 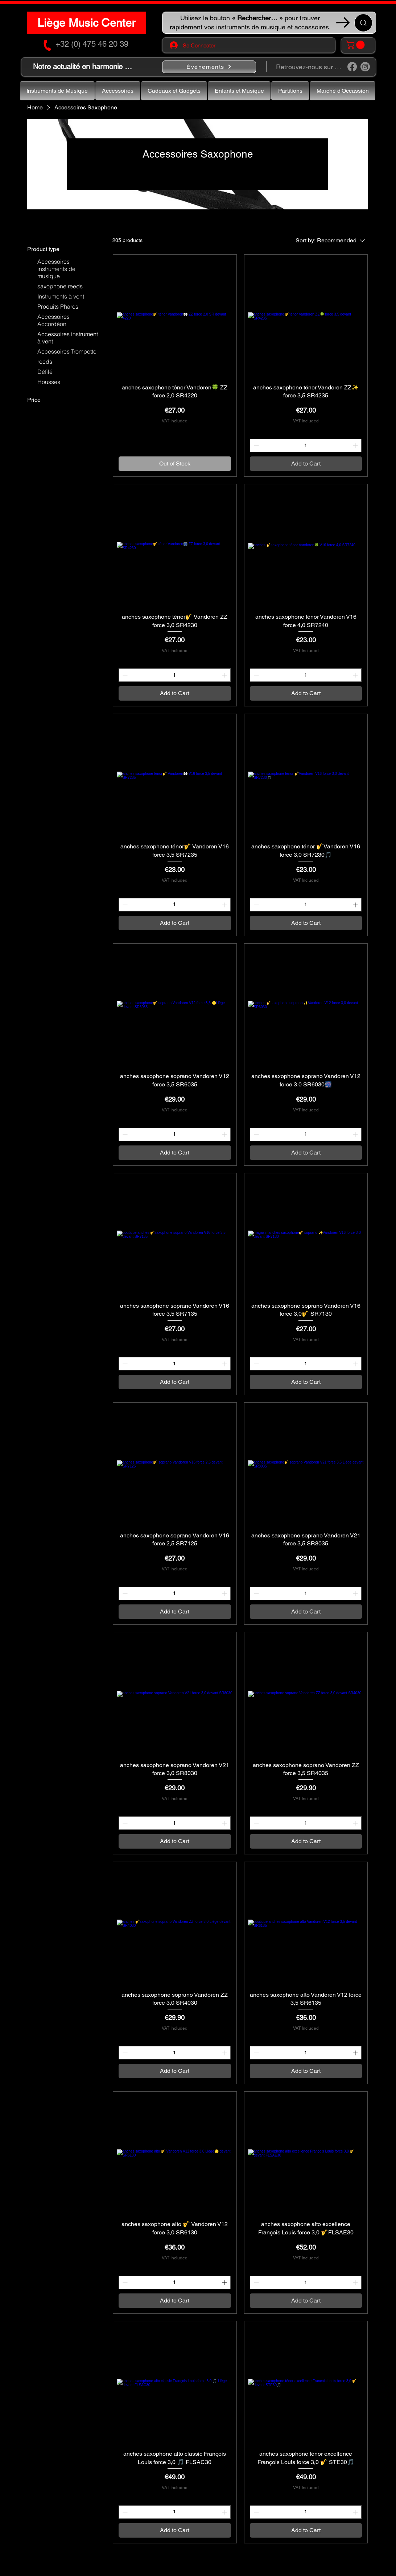 I want to click on [Instagram], so click(x=365, y=66).